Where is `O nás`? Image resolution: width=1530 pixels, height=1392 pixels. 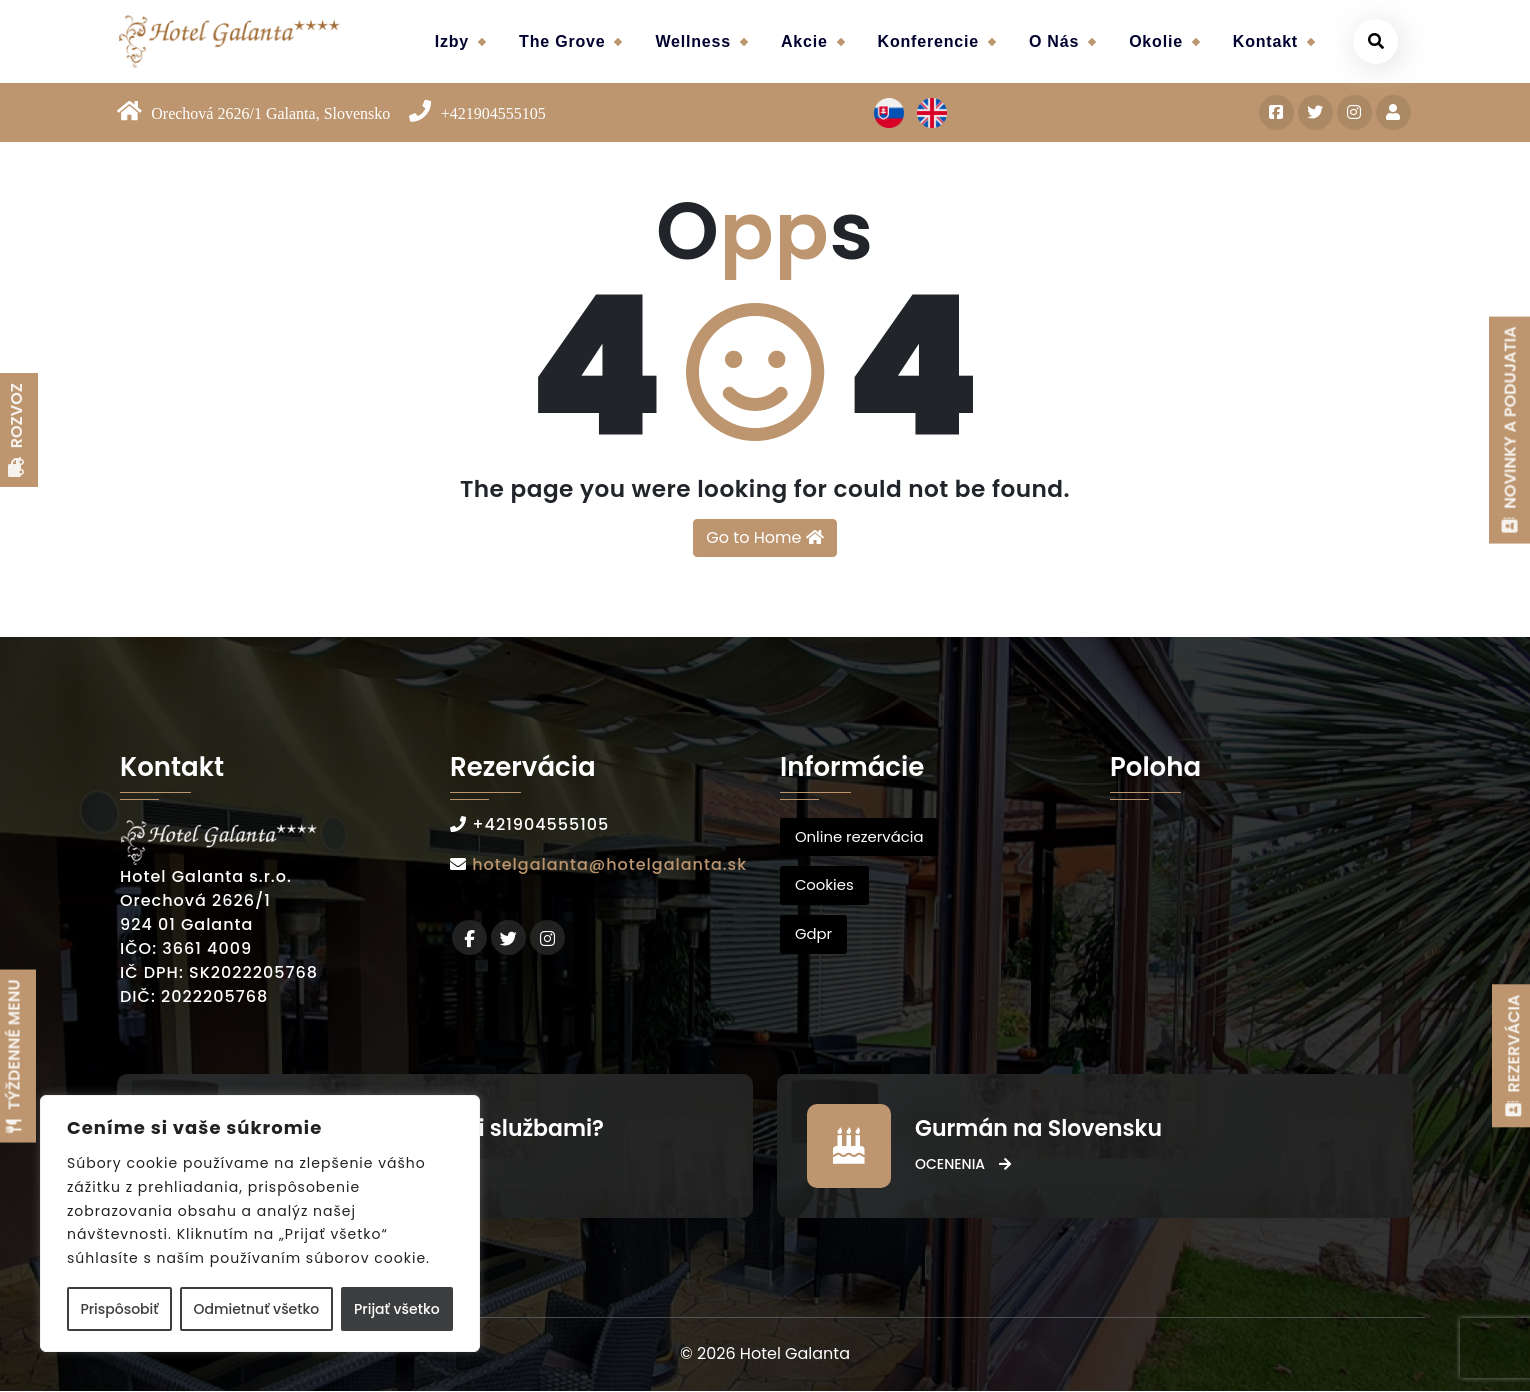 O nás is located at coordinates (1054, 41).